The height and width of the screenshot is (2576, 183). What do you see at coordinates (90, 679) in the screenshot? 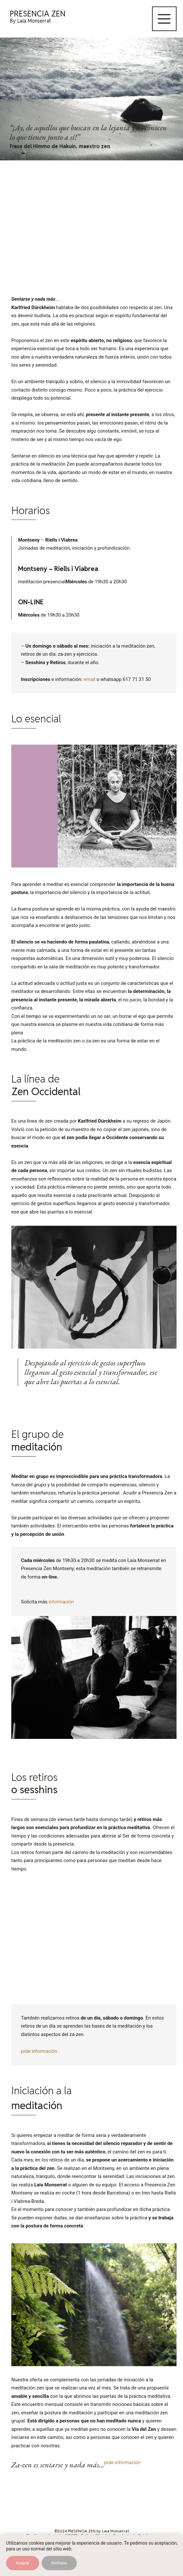
I see `email` at bounding box center [90, 679].